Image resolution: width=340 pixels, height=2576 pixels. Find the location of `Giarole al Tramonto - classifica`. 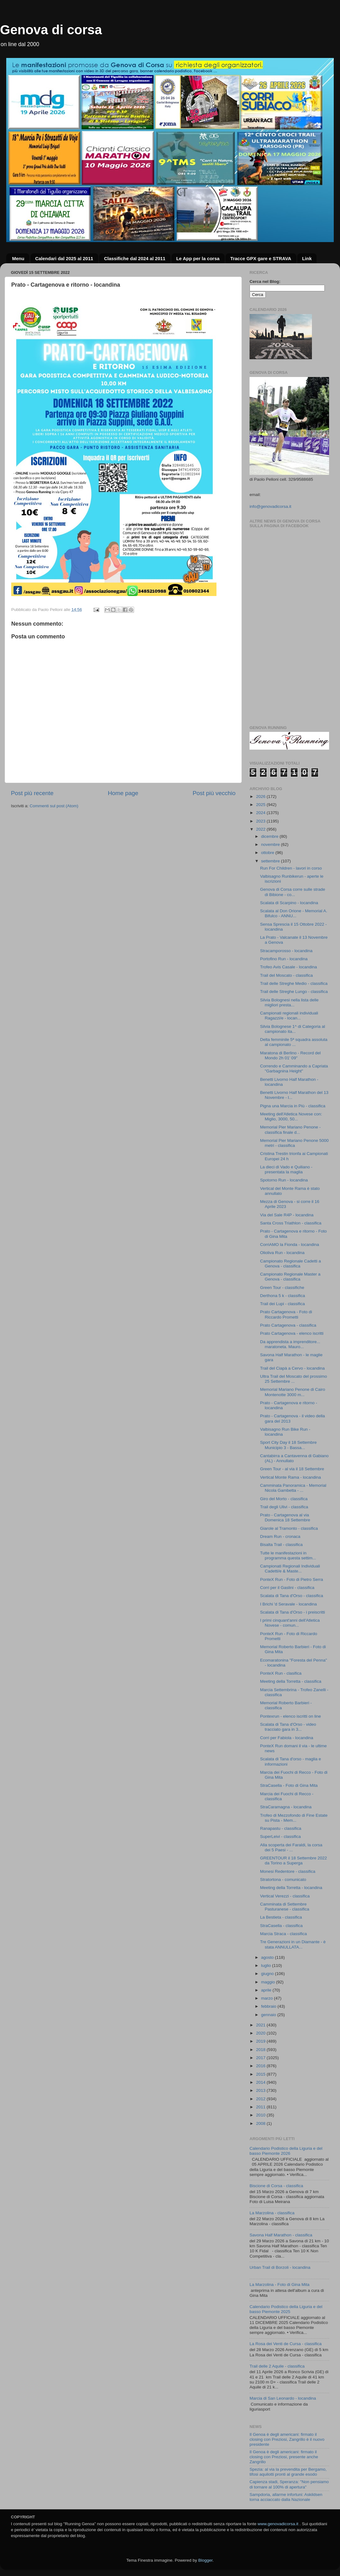

Giarole al Tramonto - classifica is located at coordinates (289, 1528).